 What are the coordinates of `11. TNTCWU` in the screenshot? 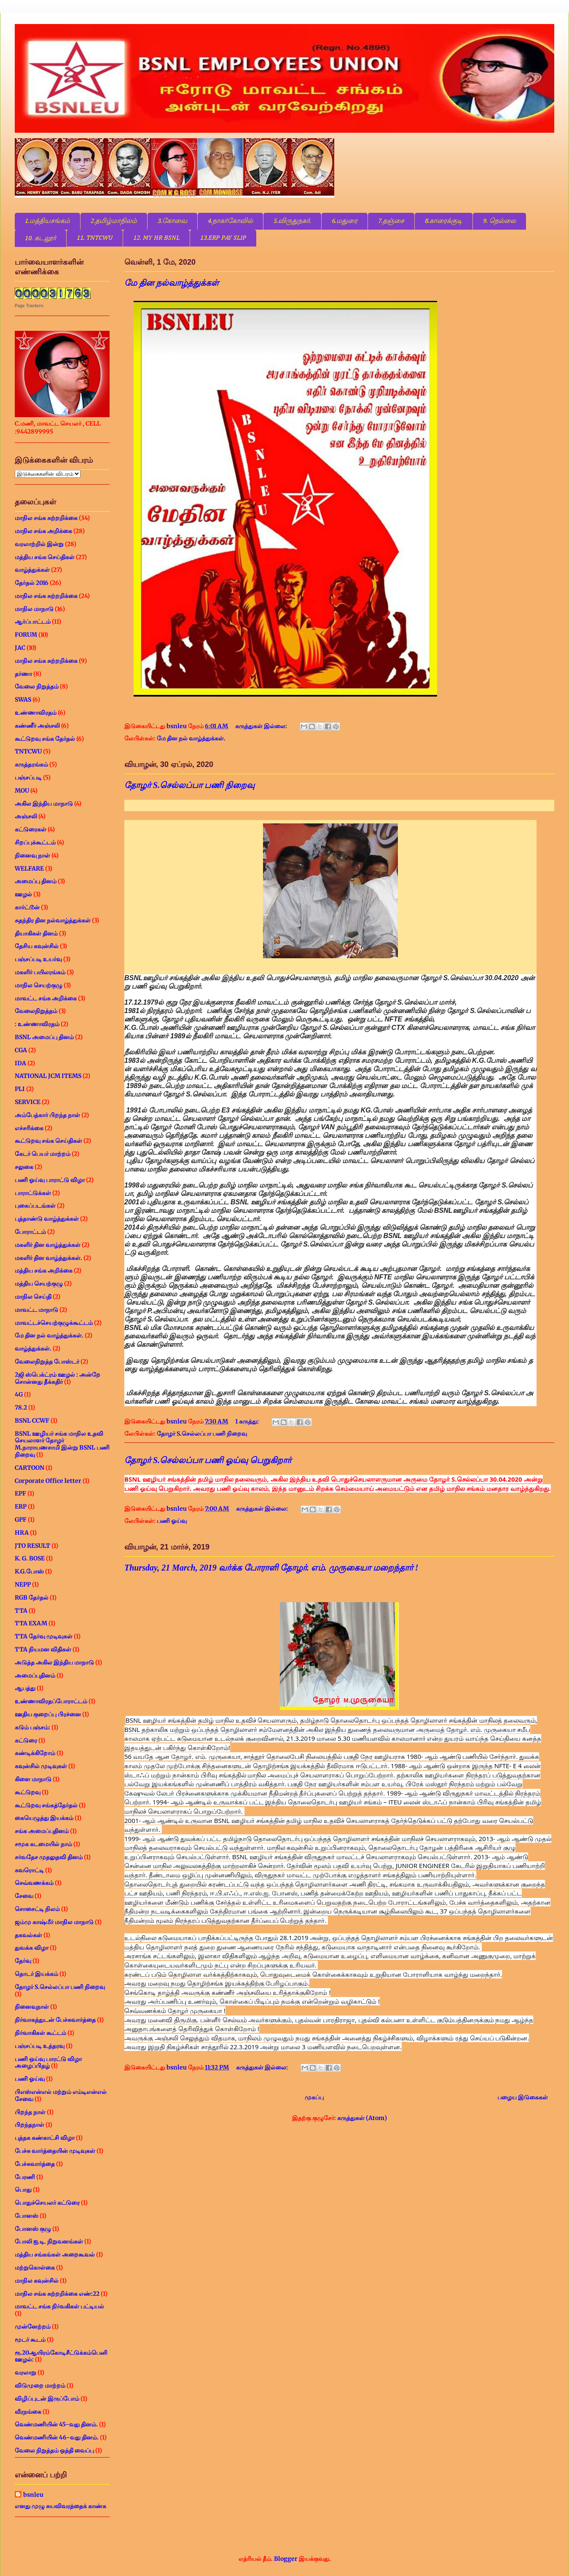 It's located at (95, 238).